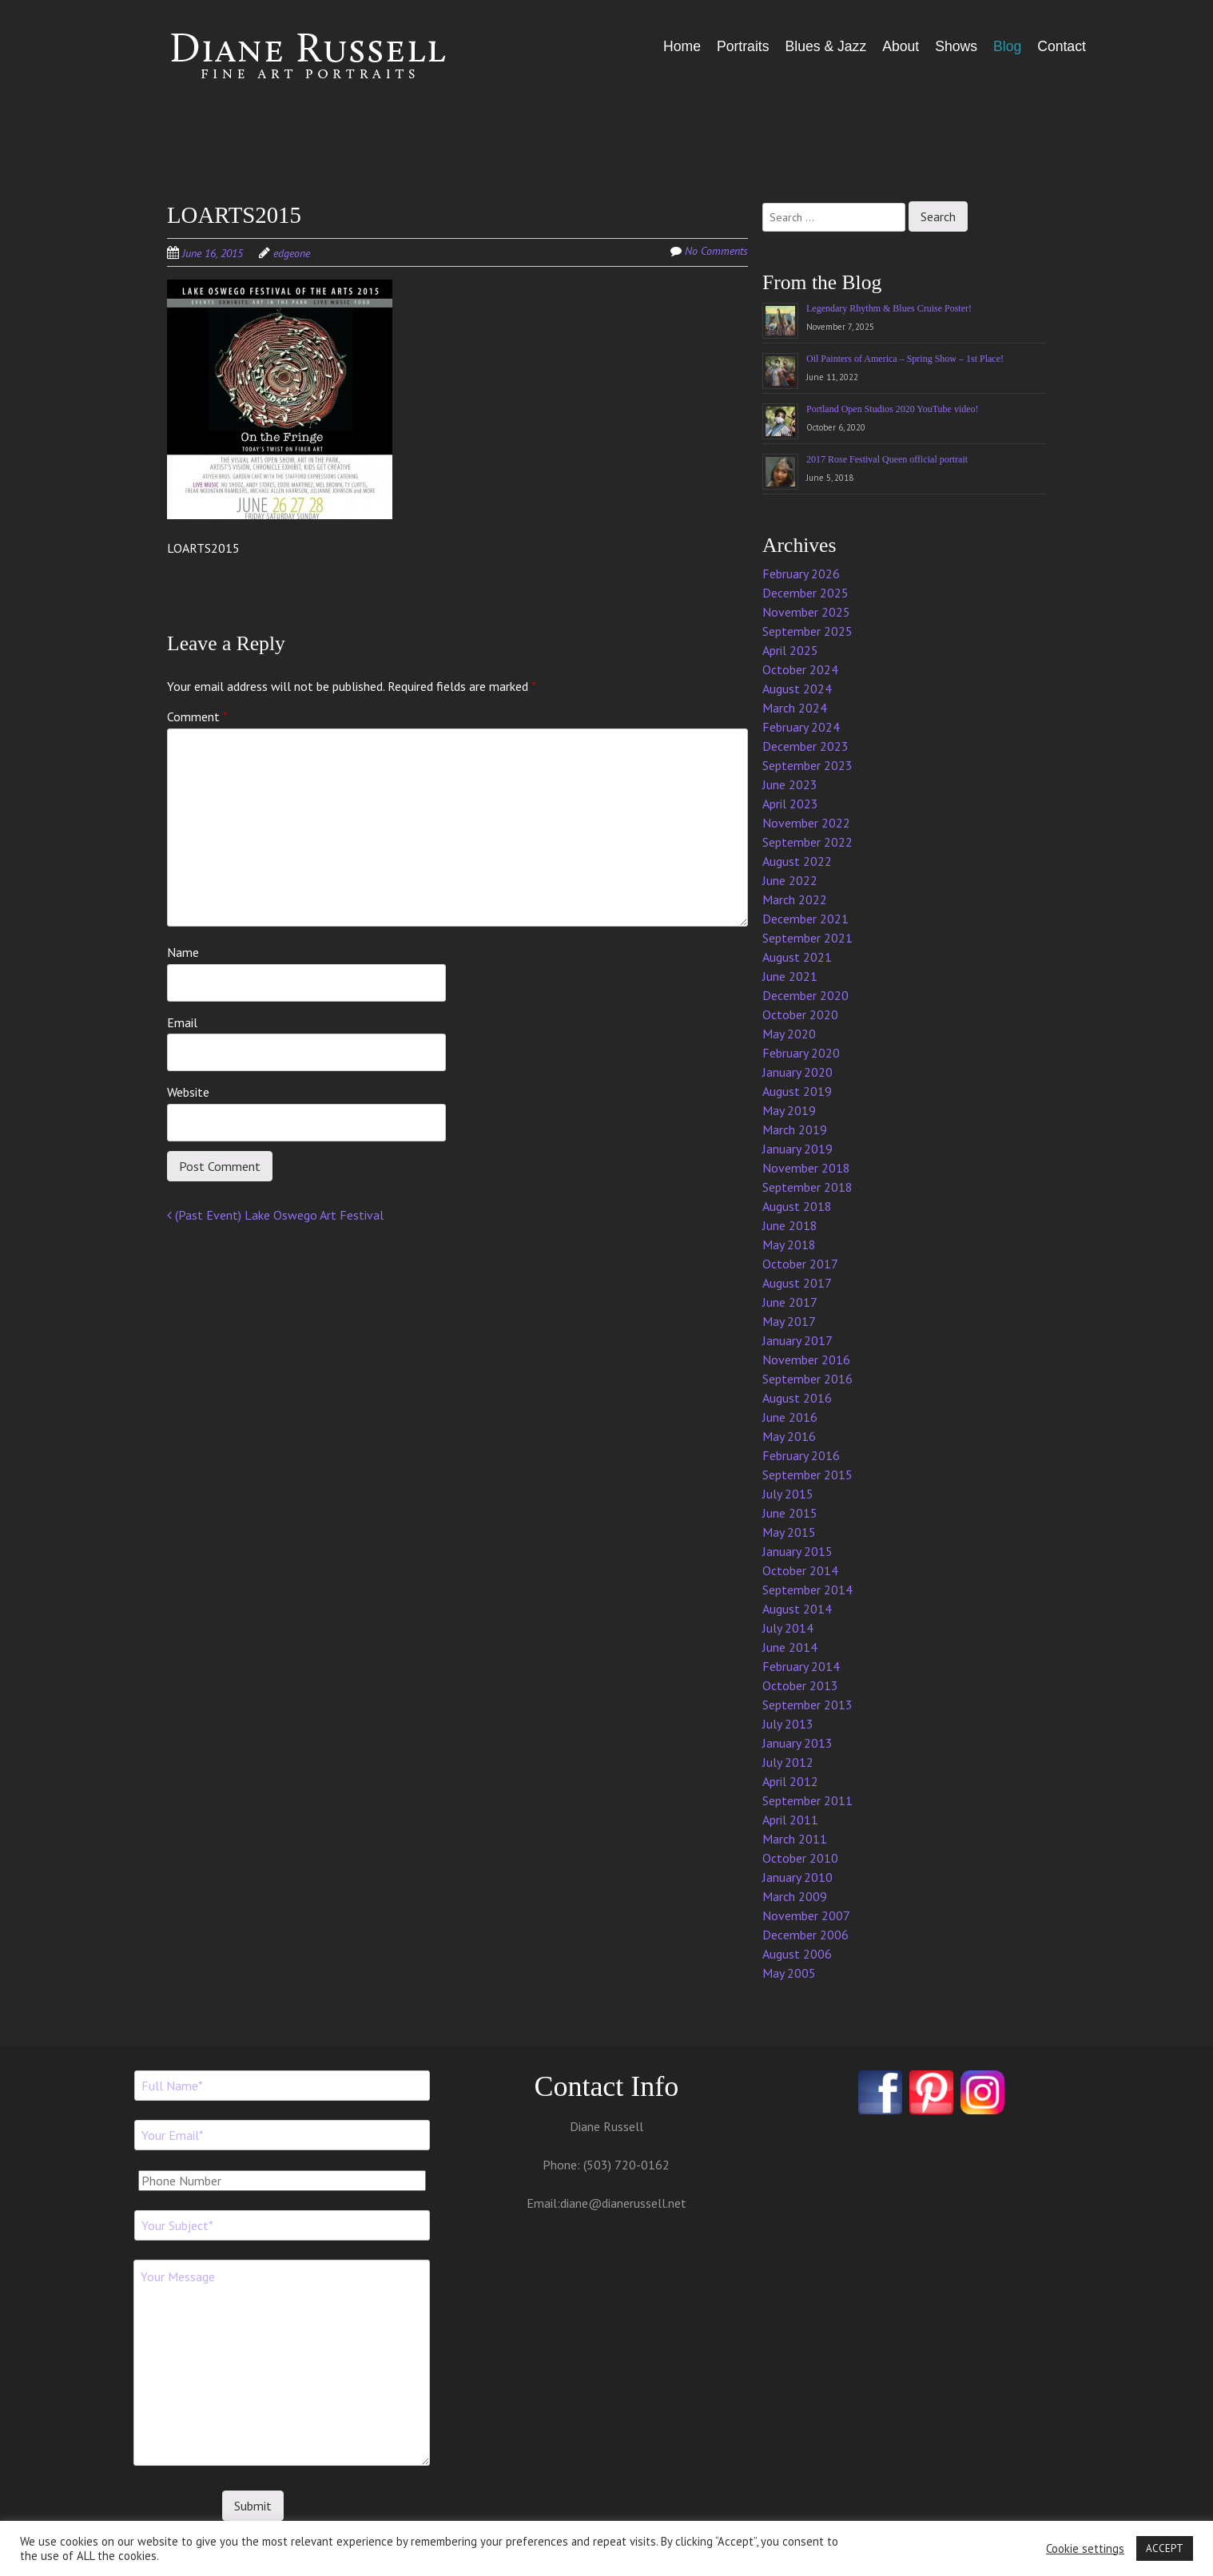 This screenshot has height=2576, width=1213. I want to click on Legendary Rhythm & Blues Cruise Poster!, so click(889, 308).